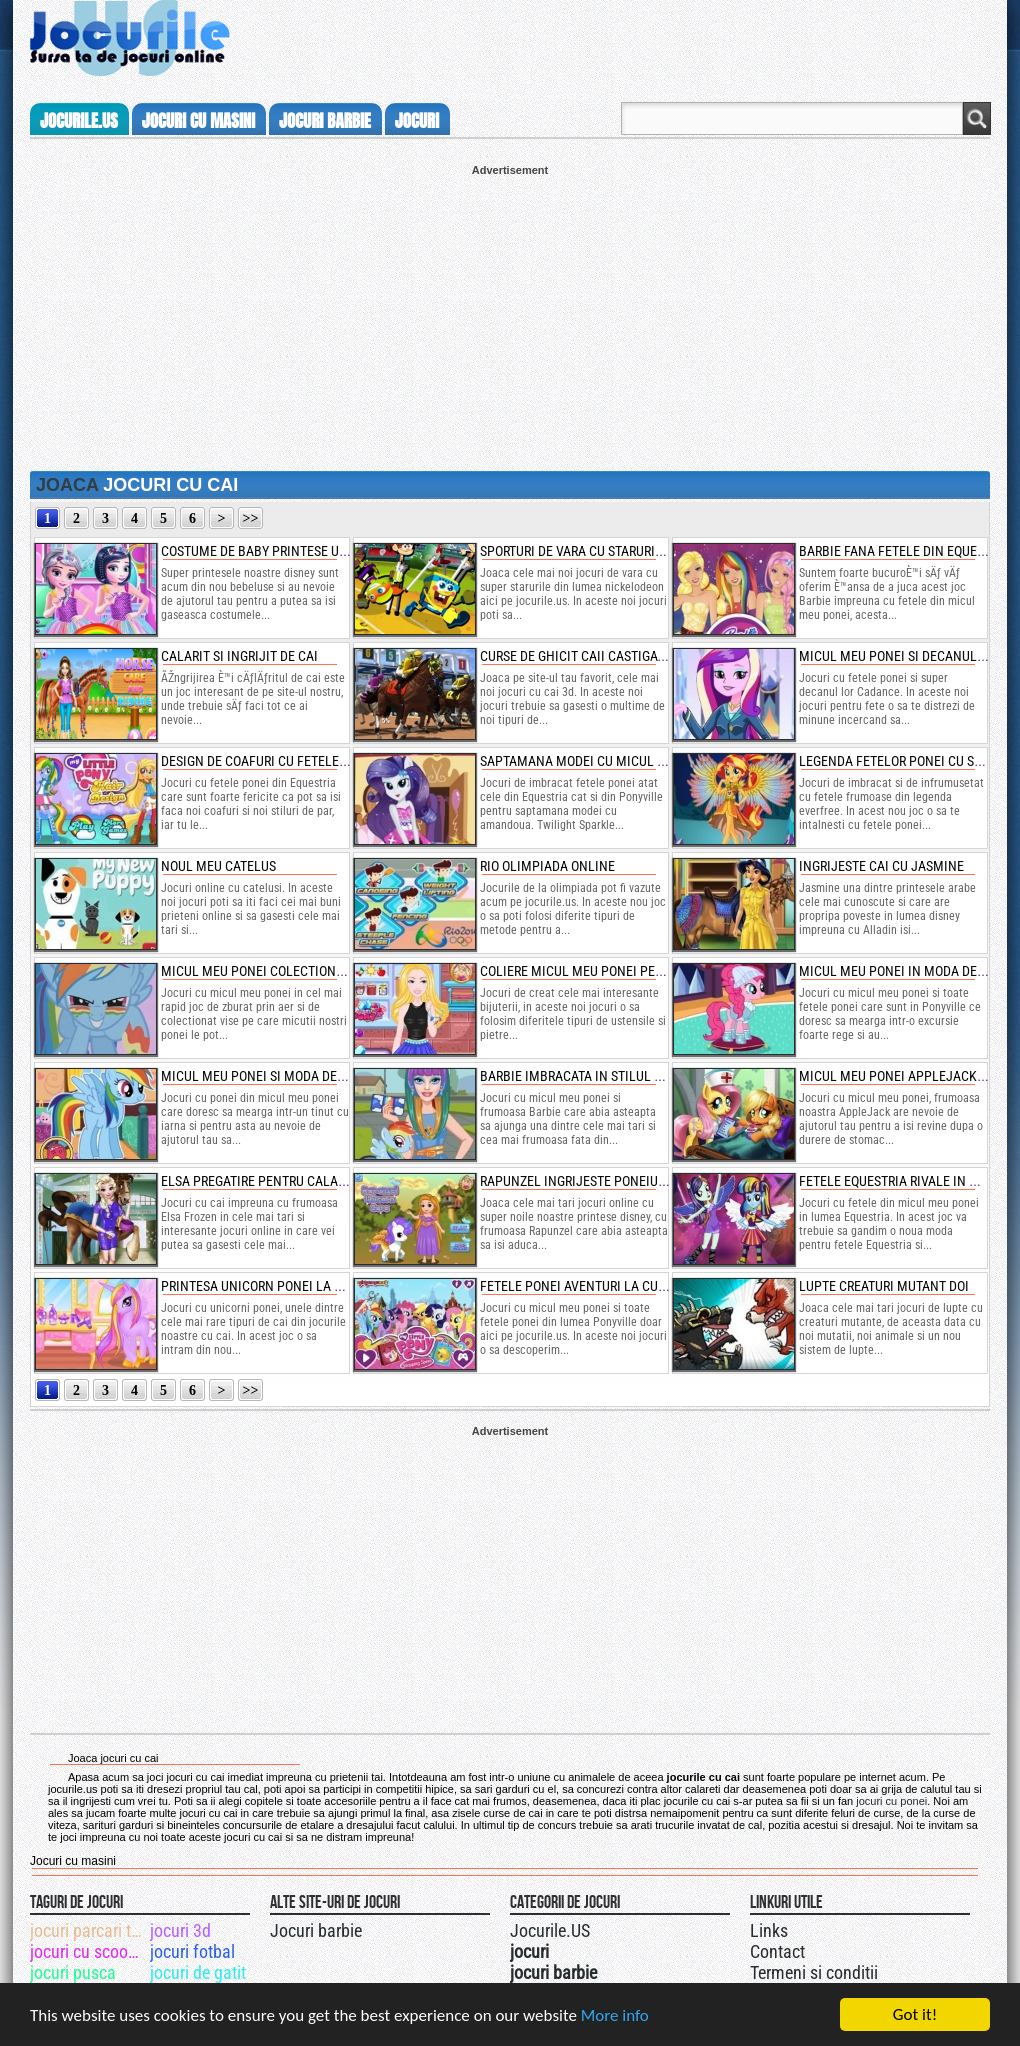  Describe the element at coordinates (601, 761) in the screenshot. I see `saptamana modei cu micul meu ponei` at that location.